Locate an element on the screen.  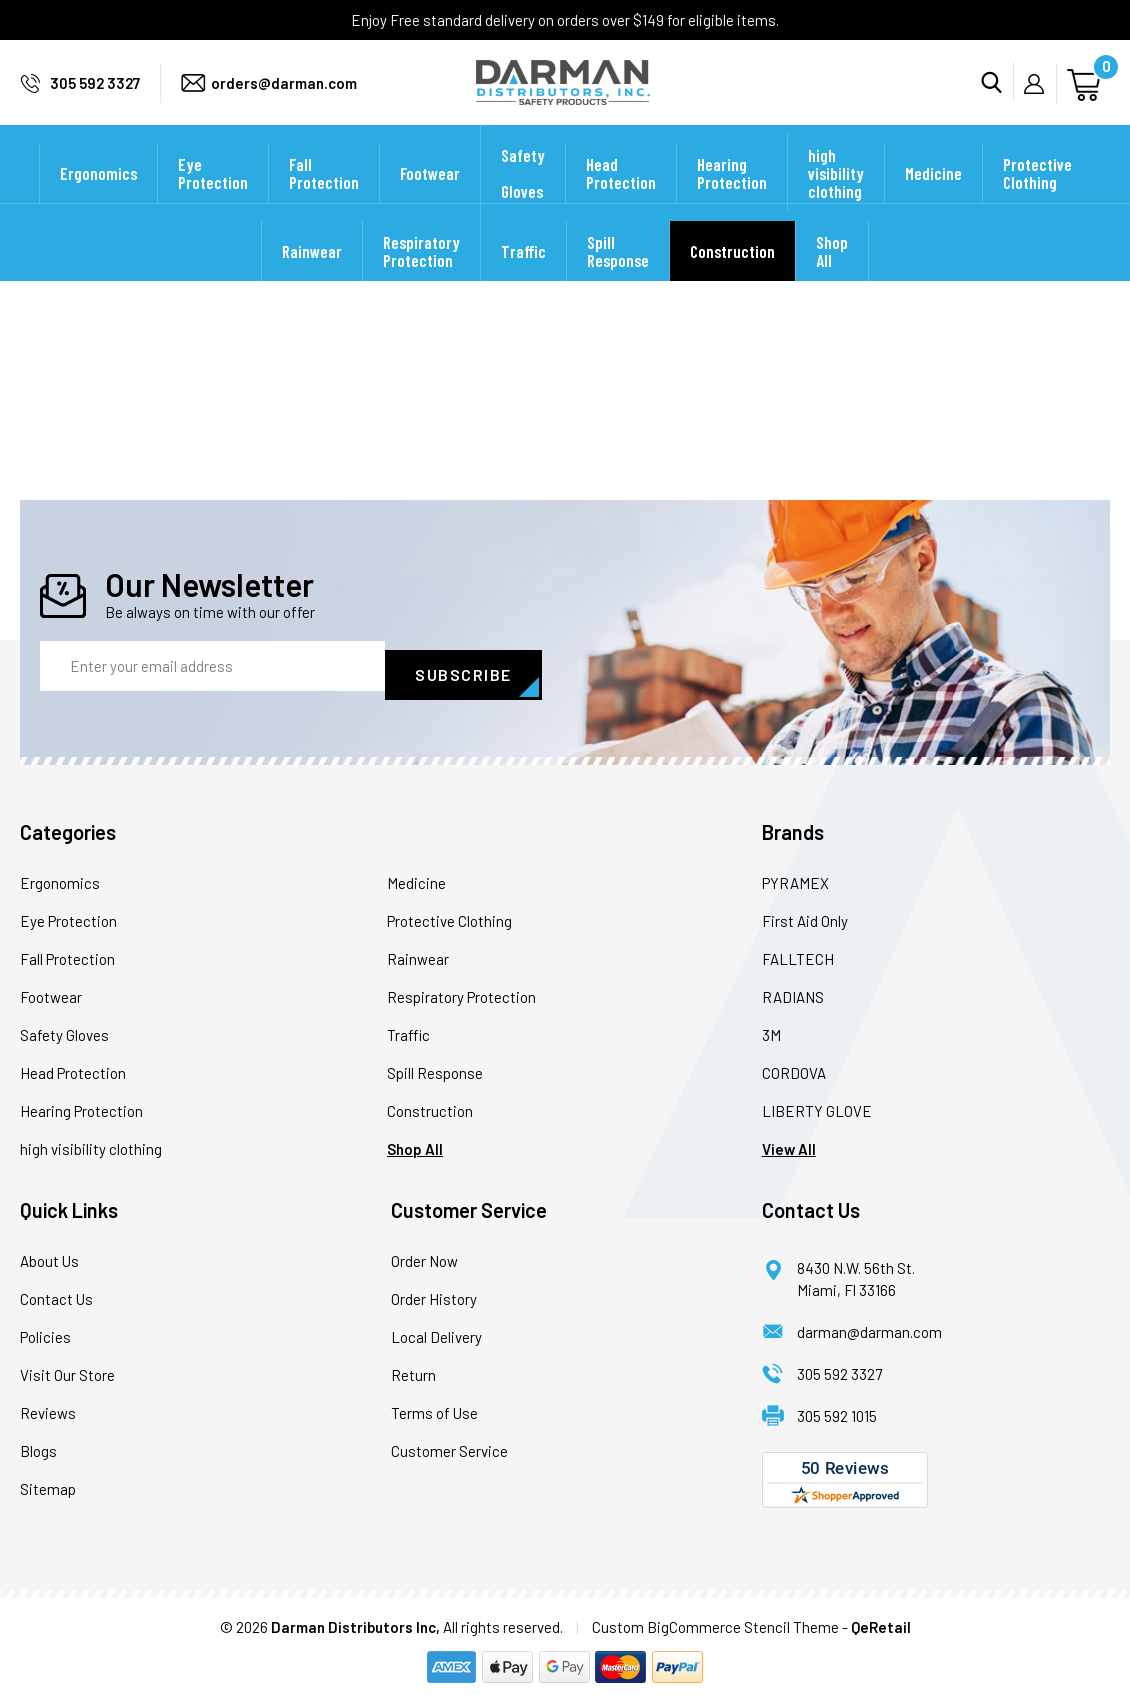
Custom BigCommerce Stencil Theme is located at coordinates (715, 1619).